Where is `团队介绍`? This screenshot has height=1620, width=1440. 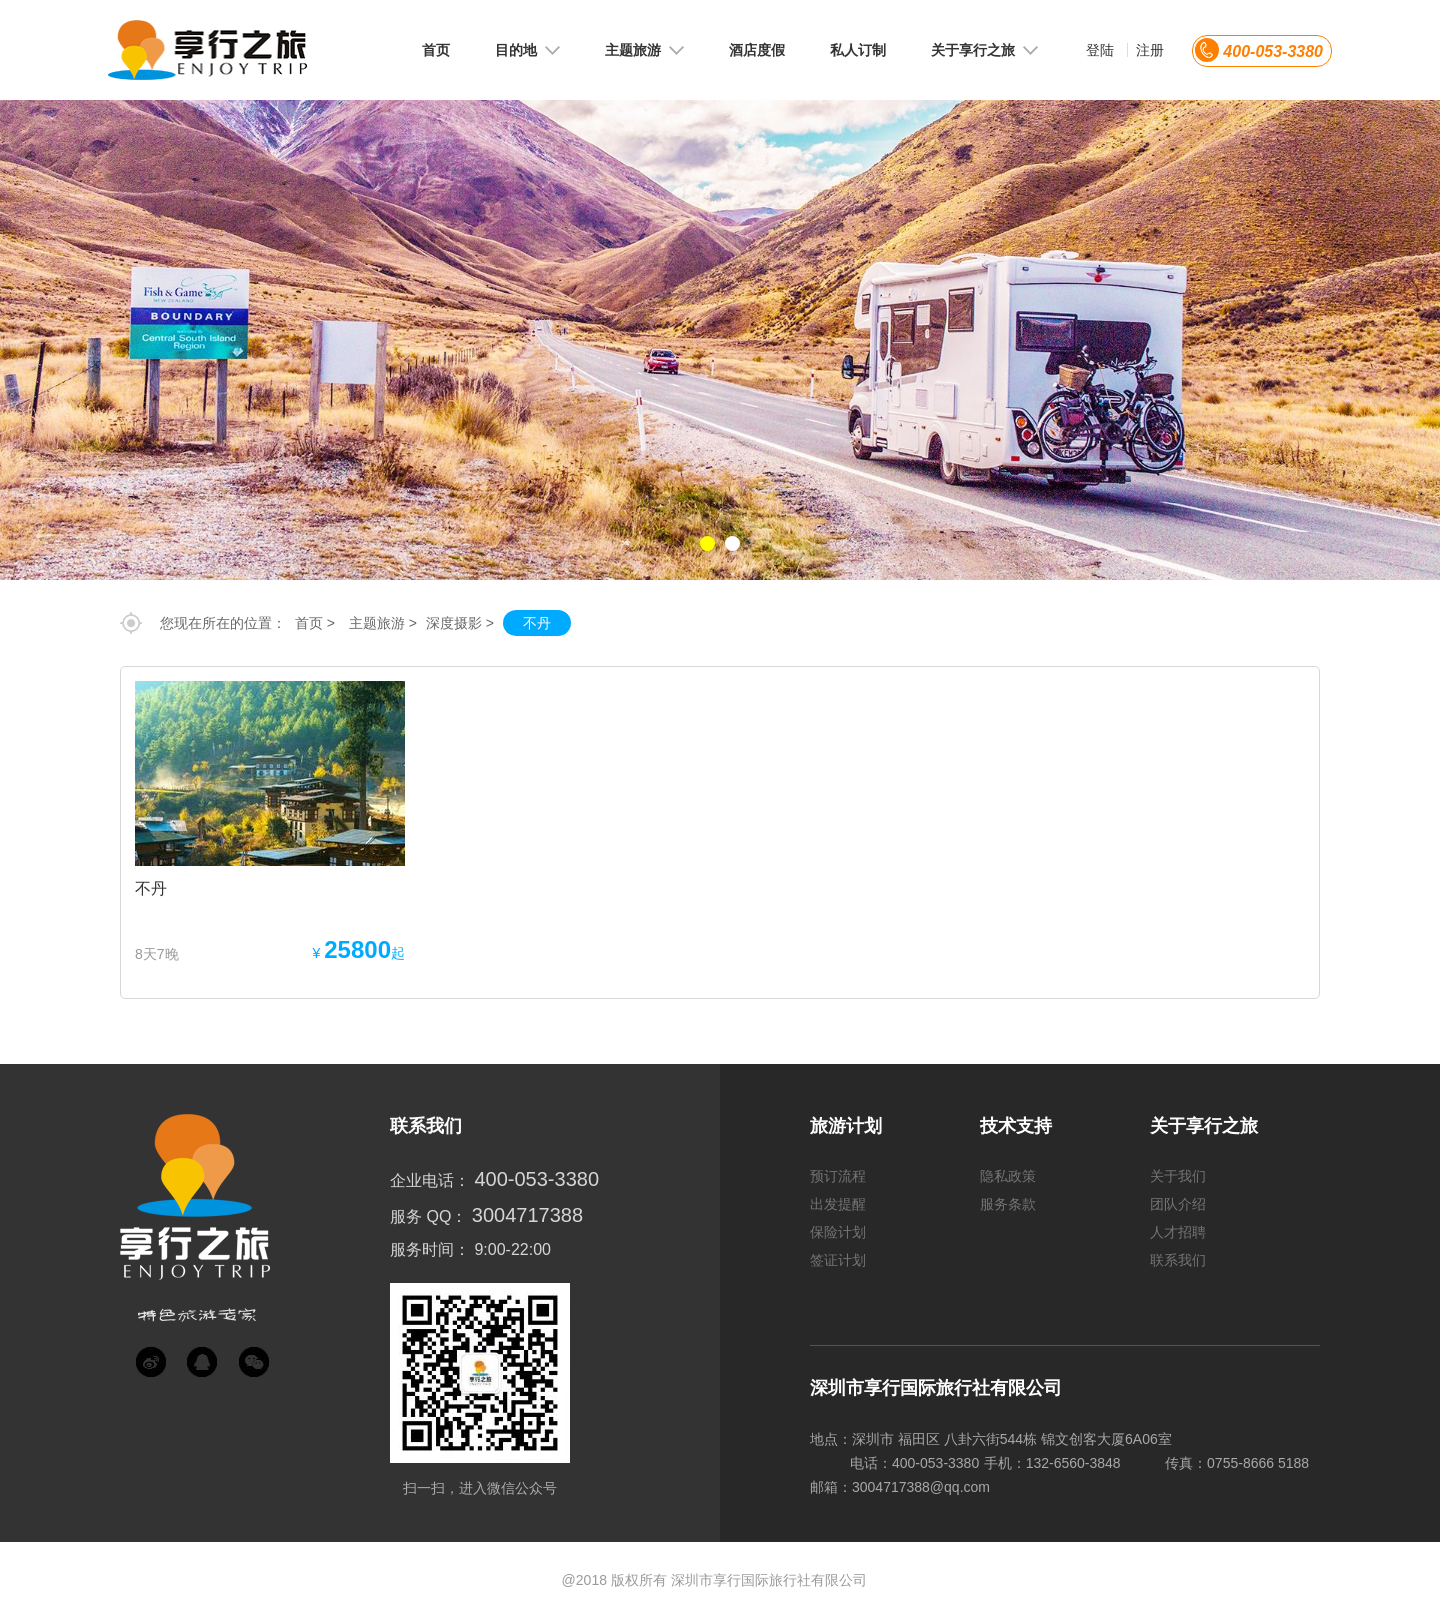 团队介绍 is located at coordinates (1178, 1204).